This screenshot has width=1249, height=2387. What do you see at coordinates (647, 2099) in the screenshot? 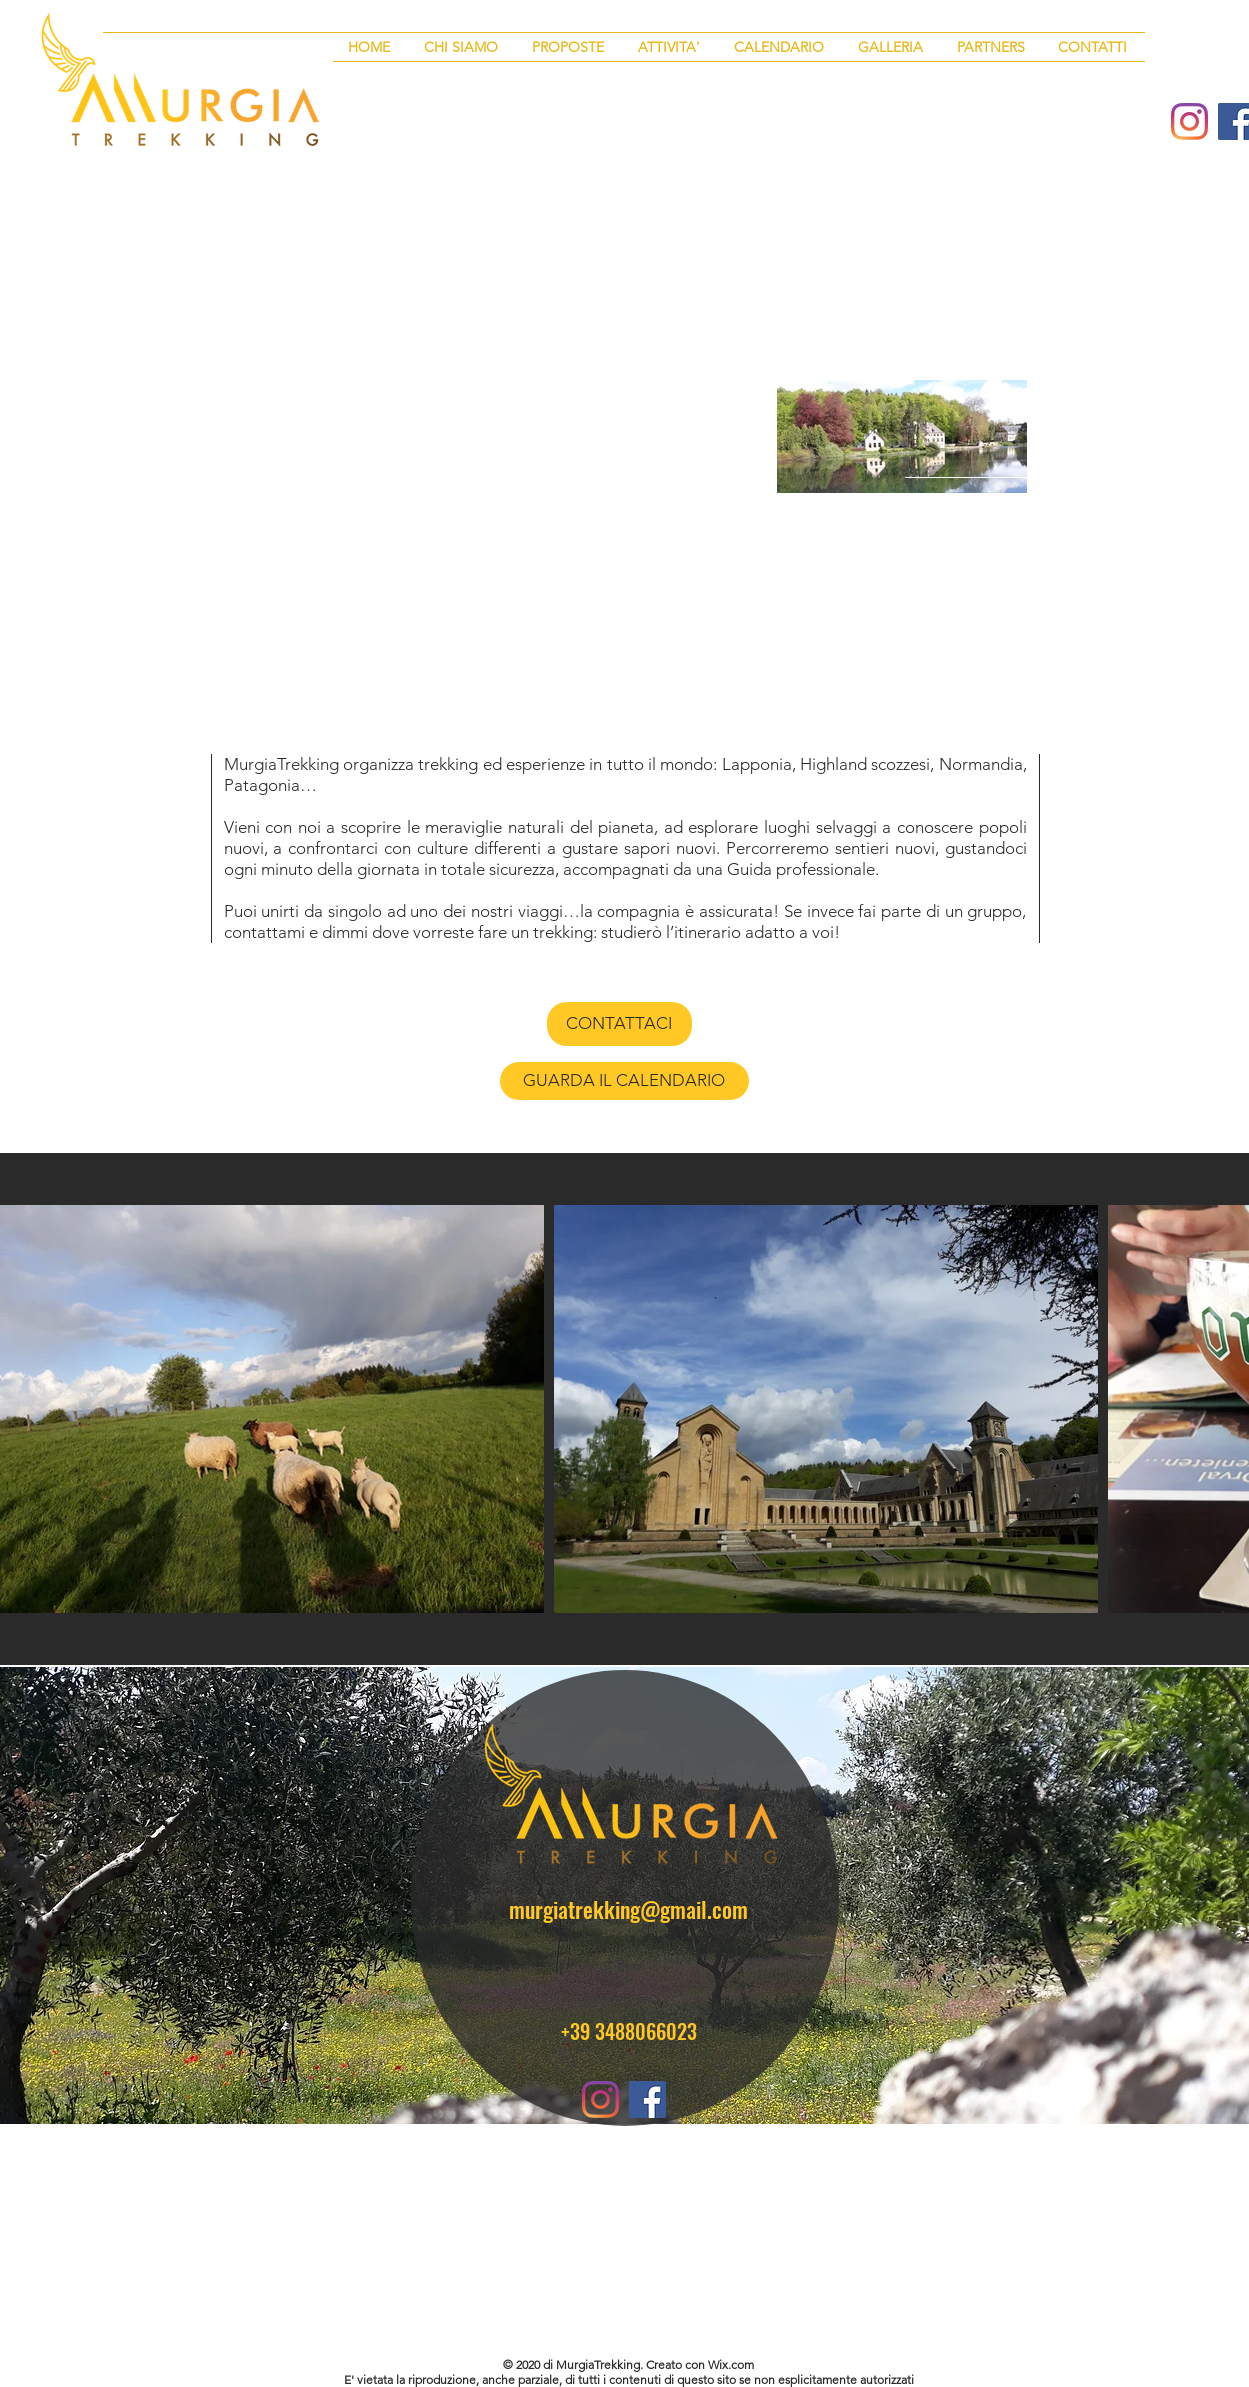
I see `[Facebook Icona sociale]` at bounding box center [647, 2099].